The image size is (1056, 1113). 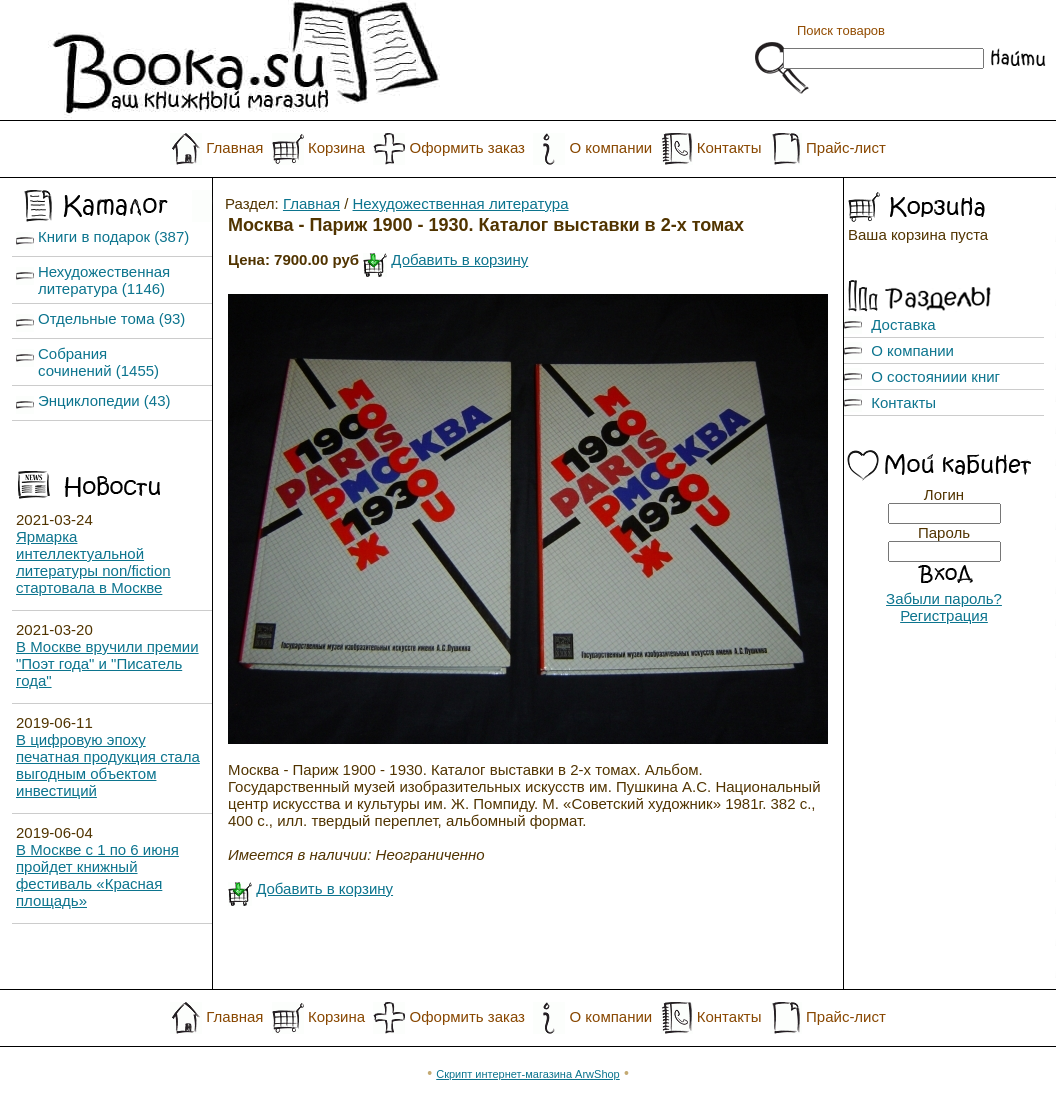 What do you see at coordinates (113, 236) in the screenshot?
I see `Книги в подарок (387)` at bounding box center [113, 236].